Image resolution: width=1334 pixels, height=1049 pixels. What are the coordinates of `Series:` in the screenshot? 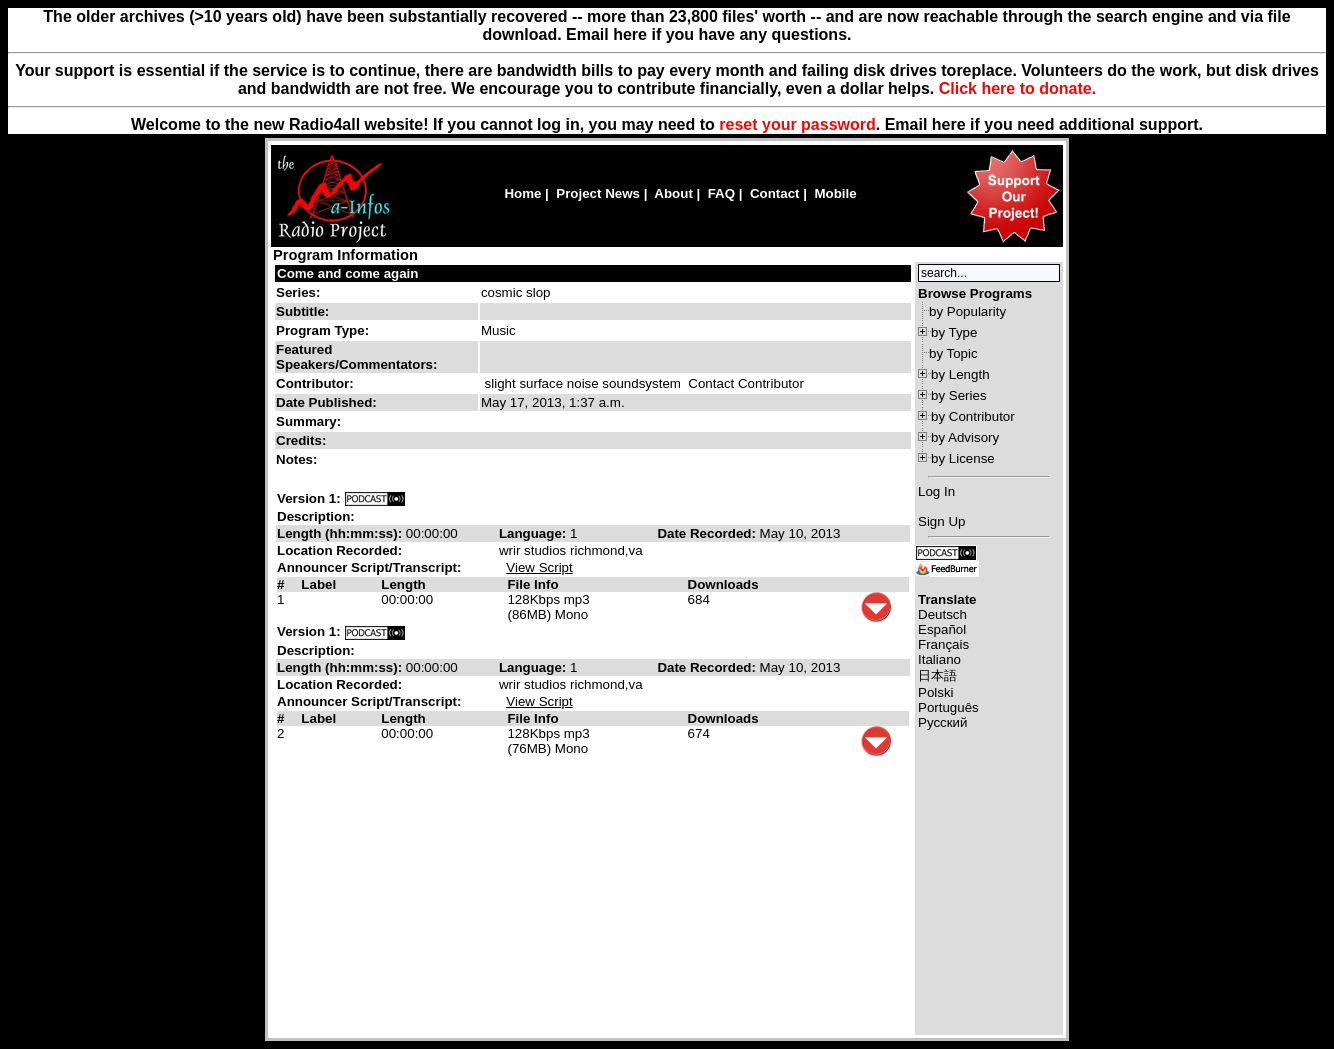 It's located at (298, 292).